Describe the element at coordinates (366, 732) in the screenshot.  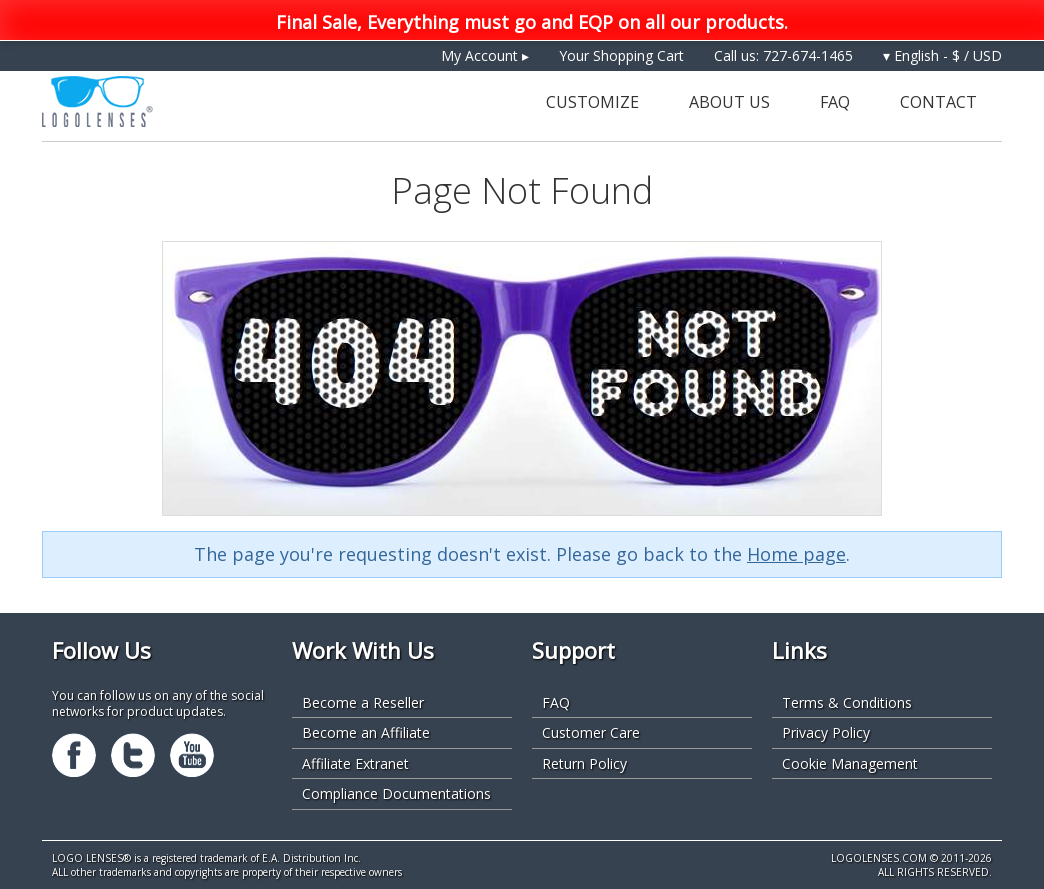
I see `Become an Affiliate` at that location.